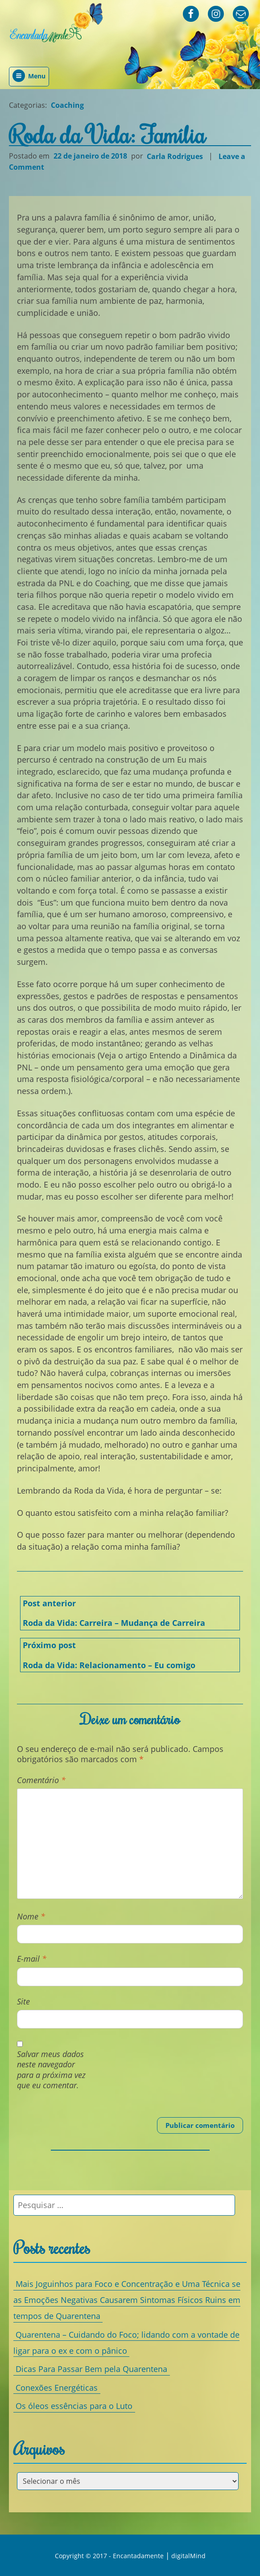 The image size is (260, 2576). What do you see at coordinates (91, 2369) in the screenshot?
I see `Dicas Para Passar Bem pela Quarentena` at bounding box center [91, 2369].